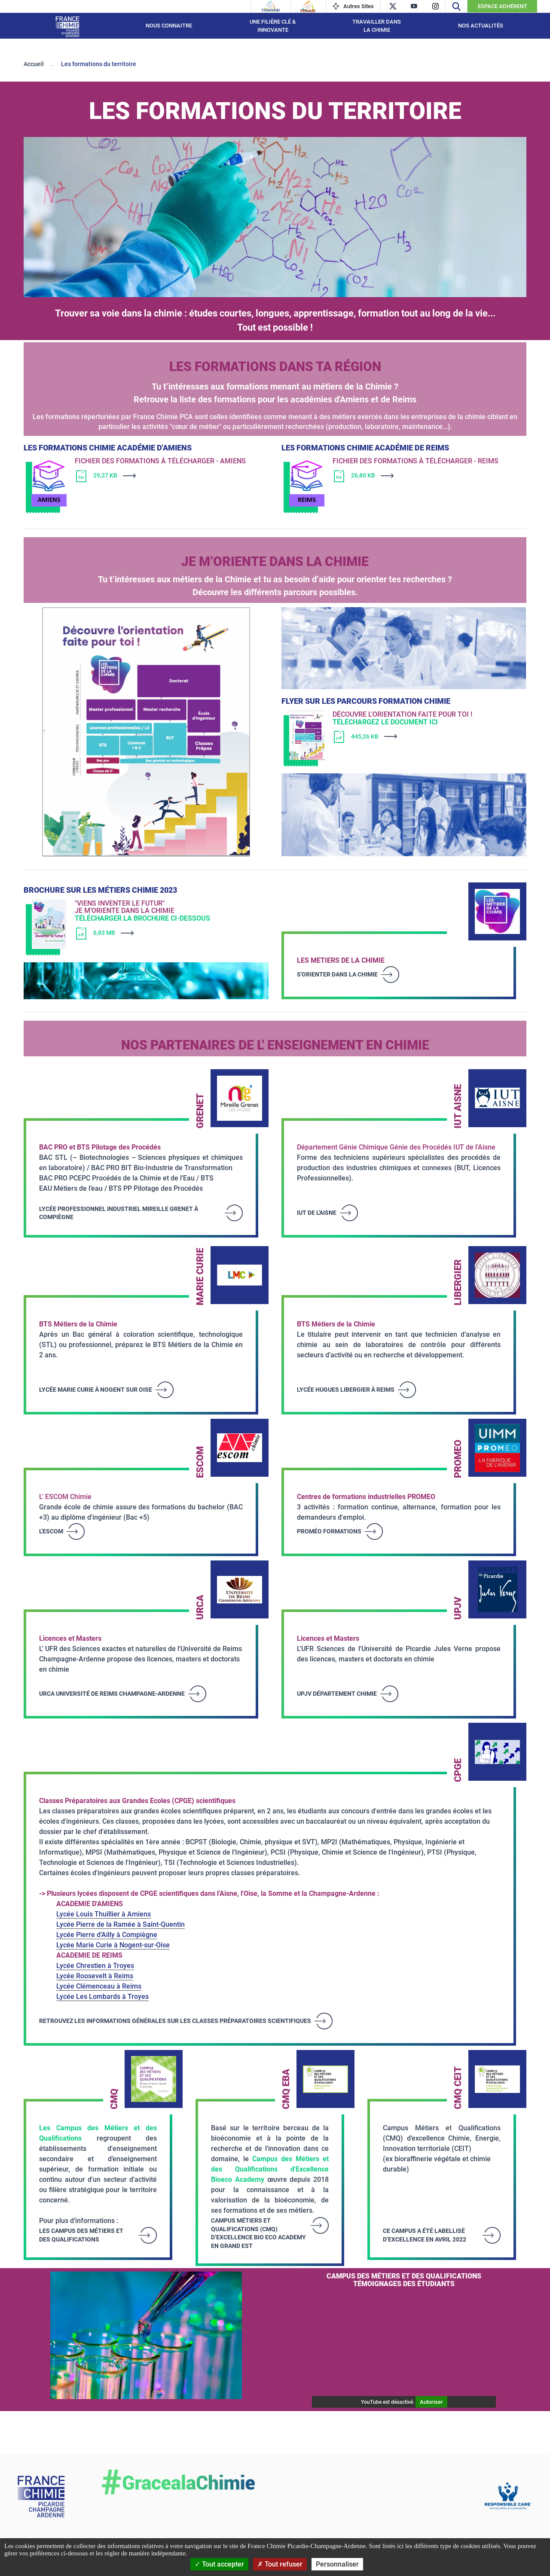 This screenshot has height=2576, width=550. Describe the element at coordinates (118, 1213) in the screenshot. I see `Lycée professionnel industriel Mireille Grenet à Compiègne` at that location.